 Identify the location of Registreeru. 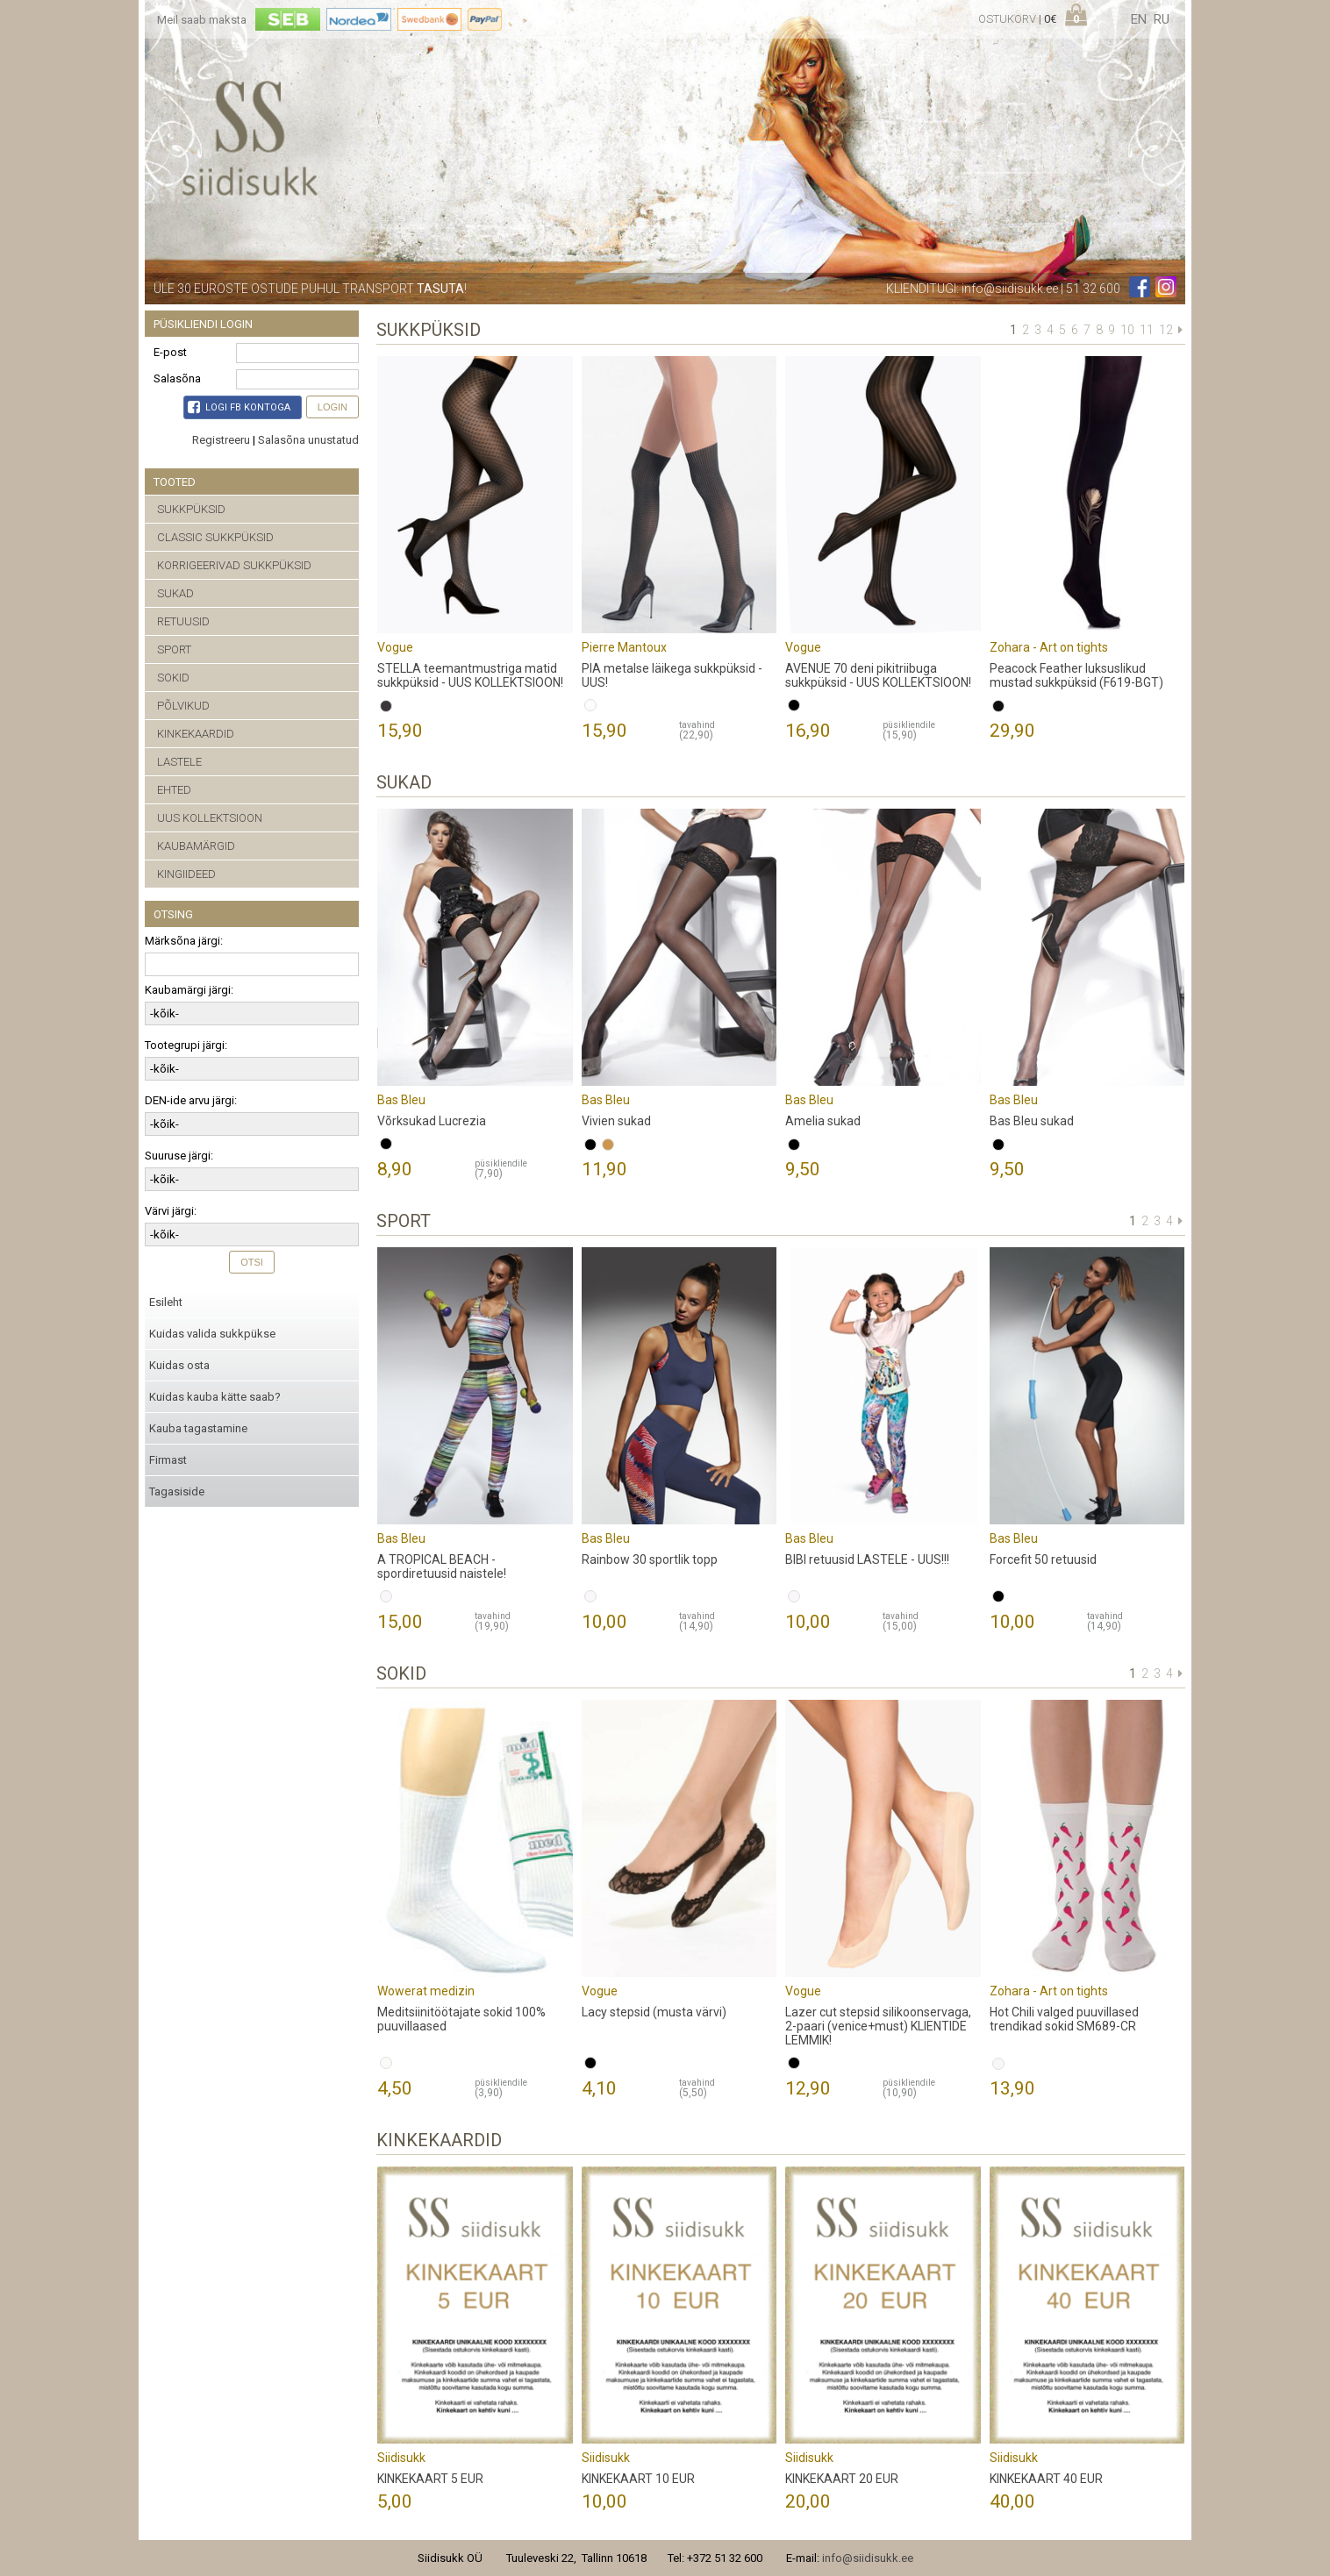
(221, 439).